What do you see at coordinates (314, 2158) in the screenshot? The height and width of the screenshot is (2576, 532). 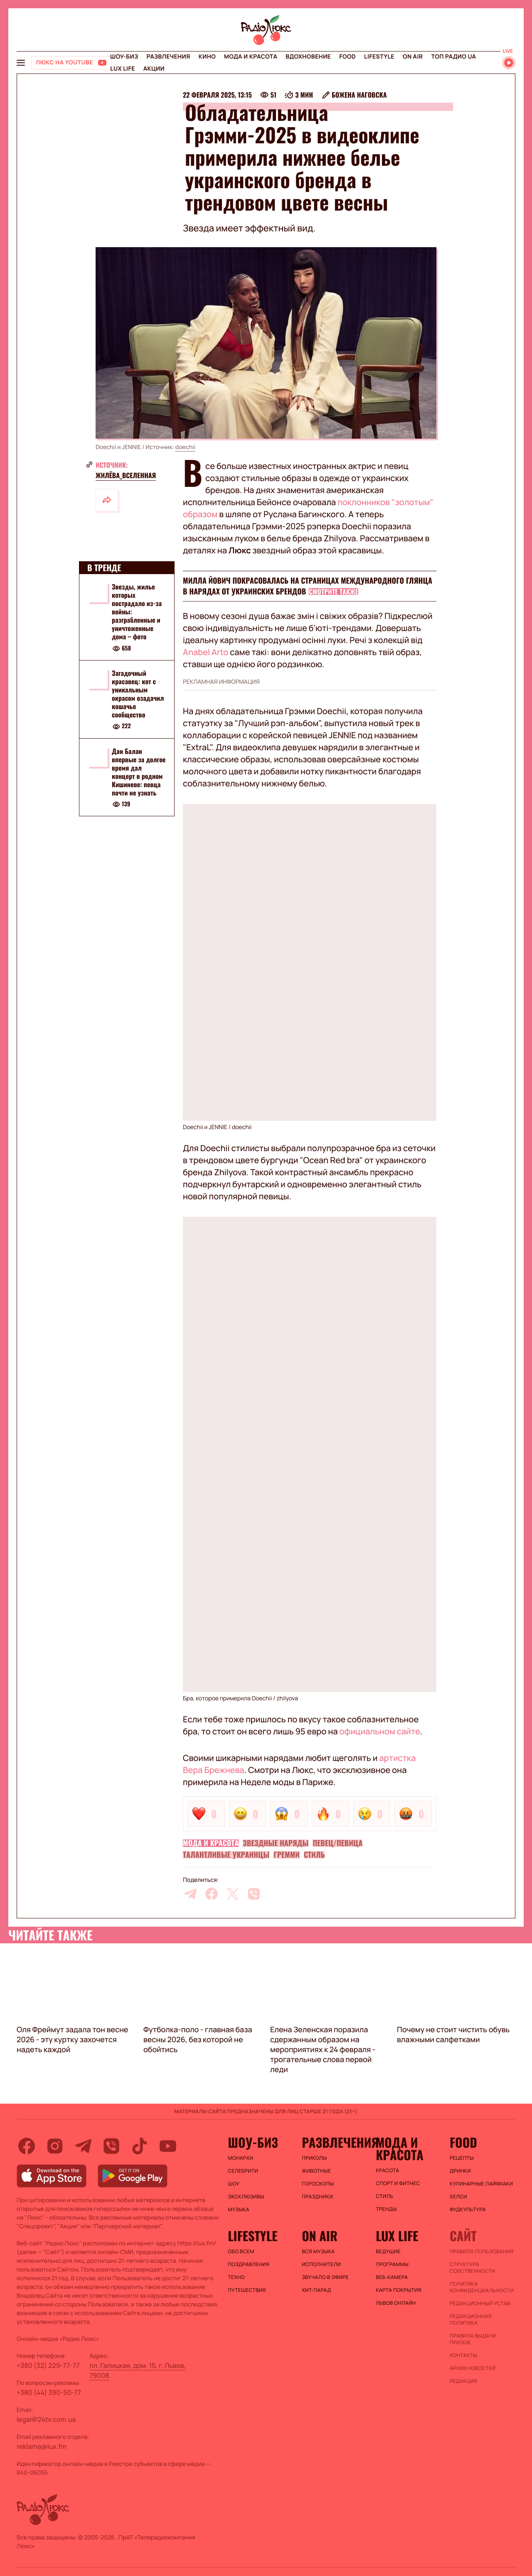 I see `Приколы` at bounding box center [314, 2158].